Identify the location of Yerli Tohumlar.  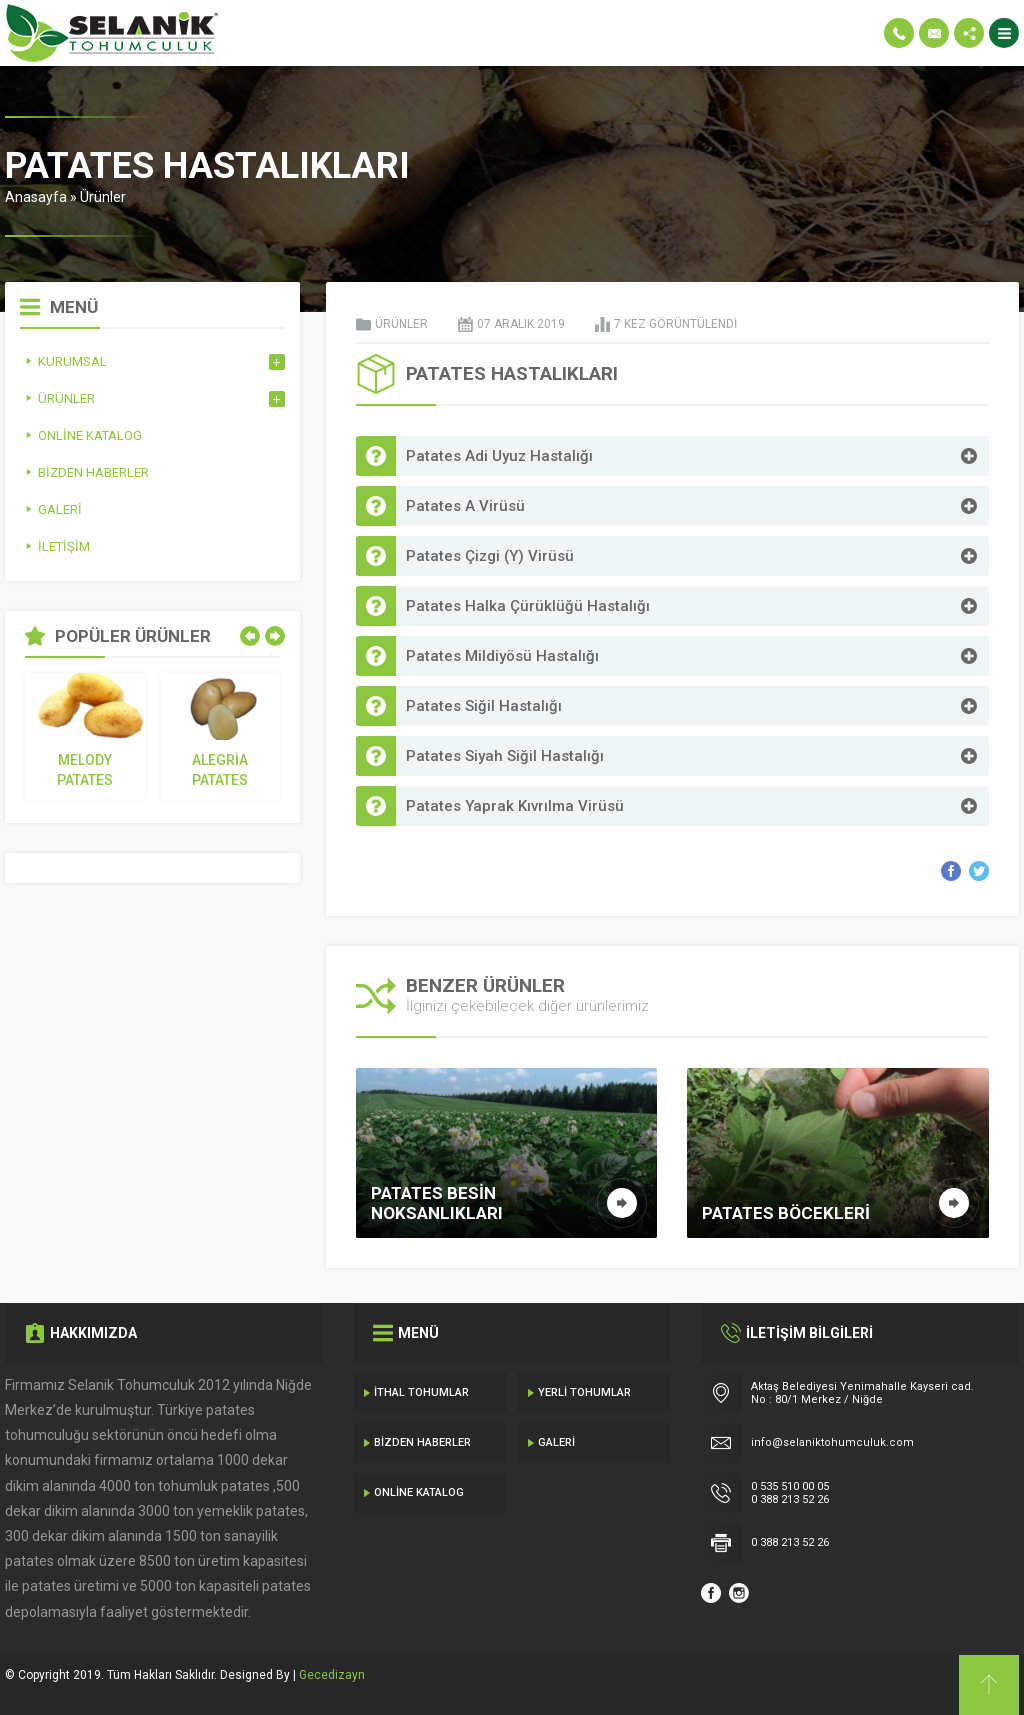
(584, 1392).